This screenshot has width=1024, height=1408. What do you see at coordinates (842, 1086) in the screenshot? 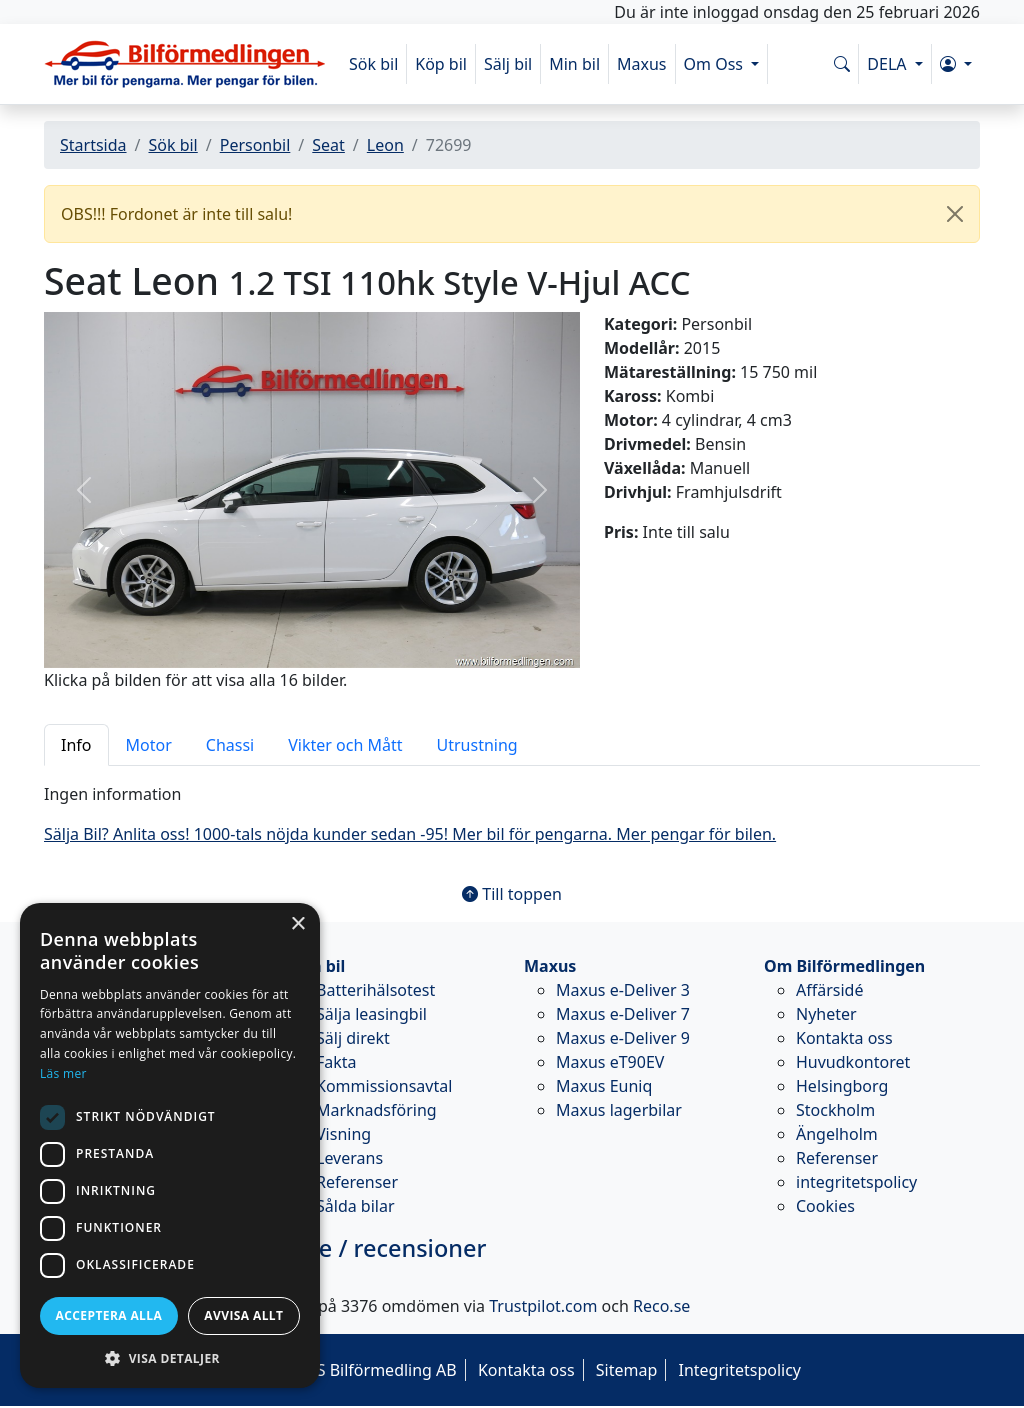
I see `Helsingborg` at bounding box center [842, 1086].